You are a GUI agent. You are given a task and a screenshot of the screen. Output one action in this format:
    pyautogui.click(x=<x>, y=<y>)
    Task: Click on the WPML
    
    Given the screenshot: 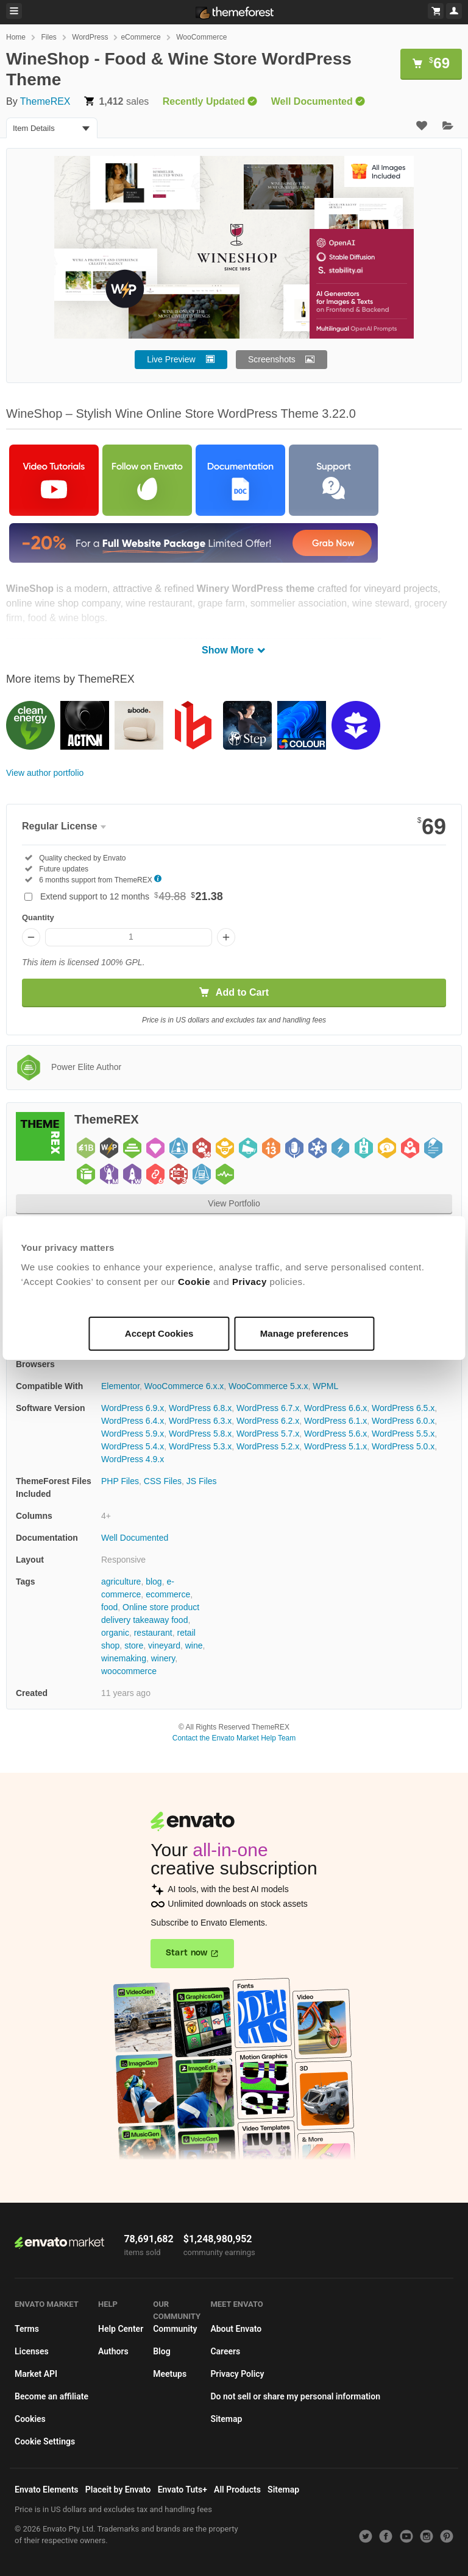 What is the action you would take?
    pyautogui.click(x=325, y=1386)
    